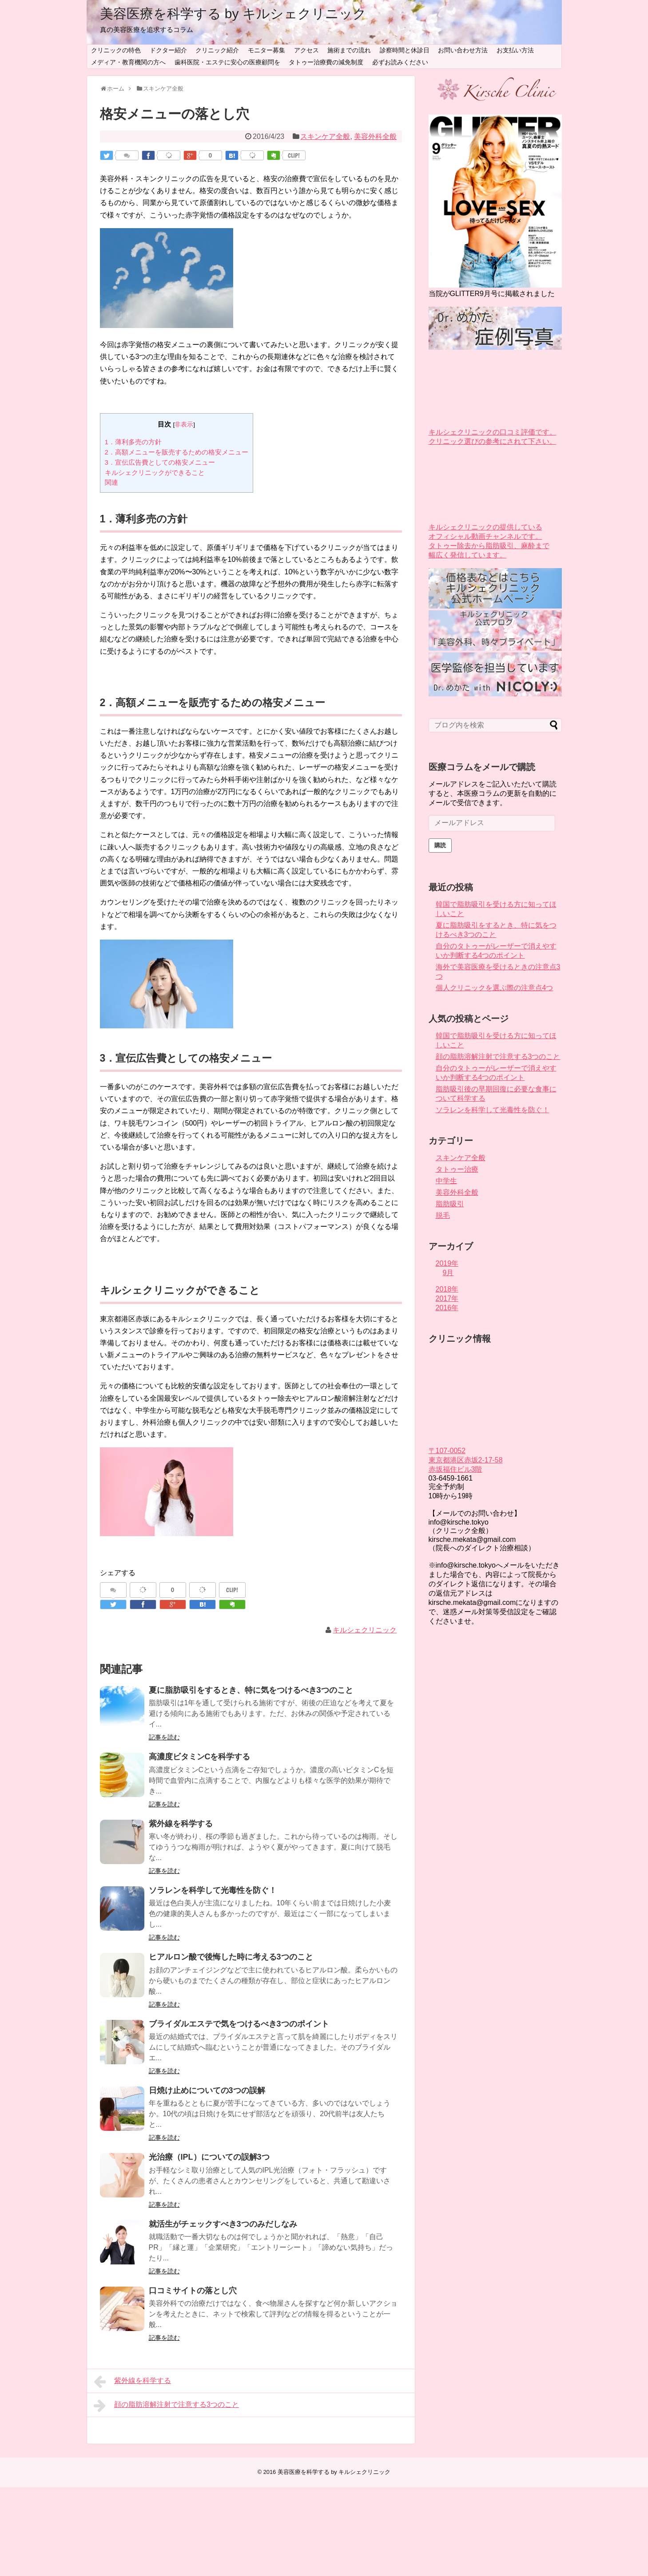 The height and width of the screenshot is (2576, 648). I want to click on 関連, so click(111, 482).